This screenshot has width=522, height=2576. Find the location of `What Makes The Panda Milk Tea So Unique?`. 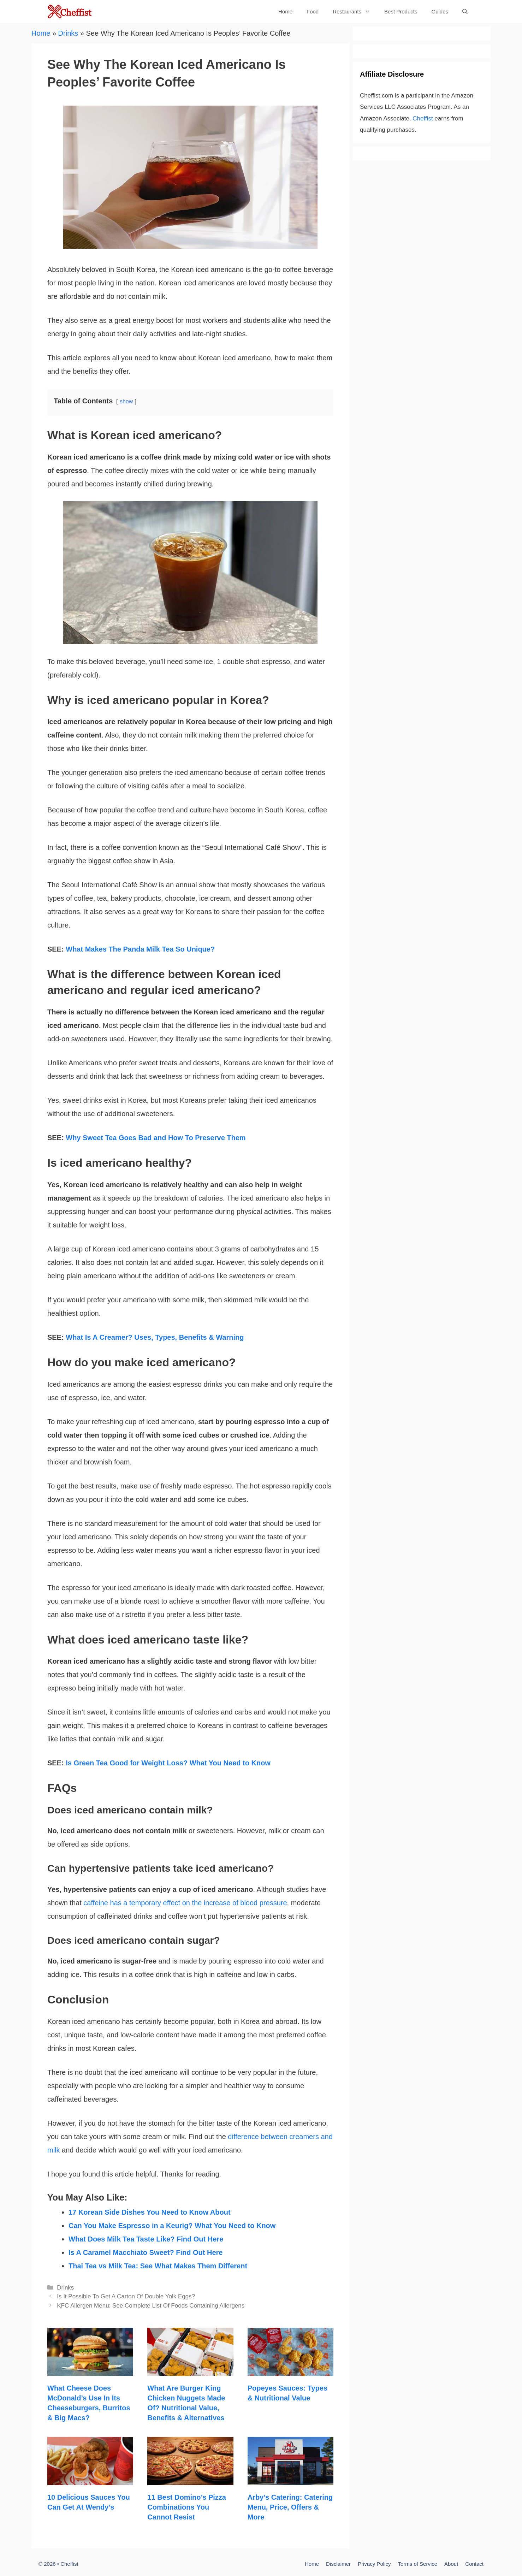

What Makes The Panda Milk Tea So Unique? is located at coordinates (140, 949).